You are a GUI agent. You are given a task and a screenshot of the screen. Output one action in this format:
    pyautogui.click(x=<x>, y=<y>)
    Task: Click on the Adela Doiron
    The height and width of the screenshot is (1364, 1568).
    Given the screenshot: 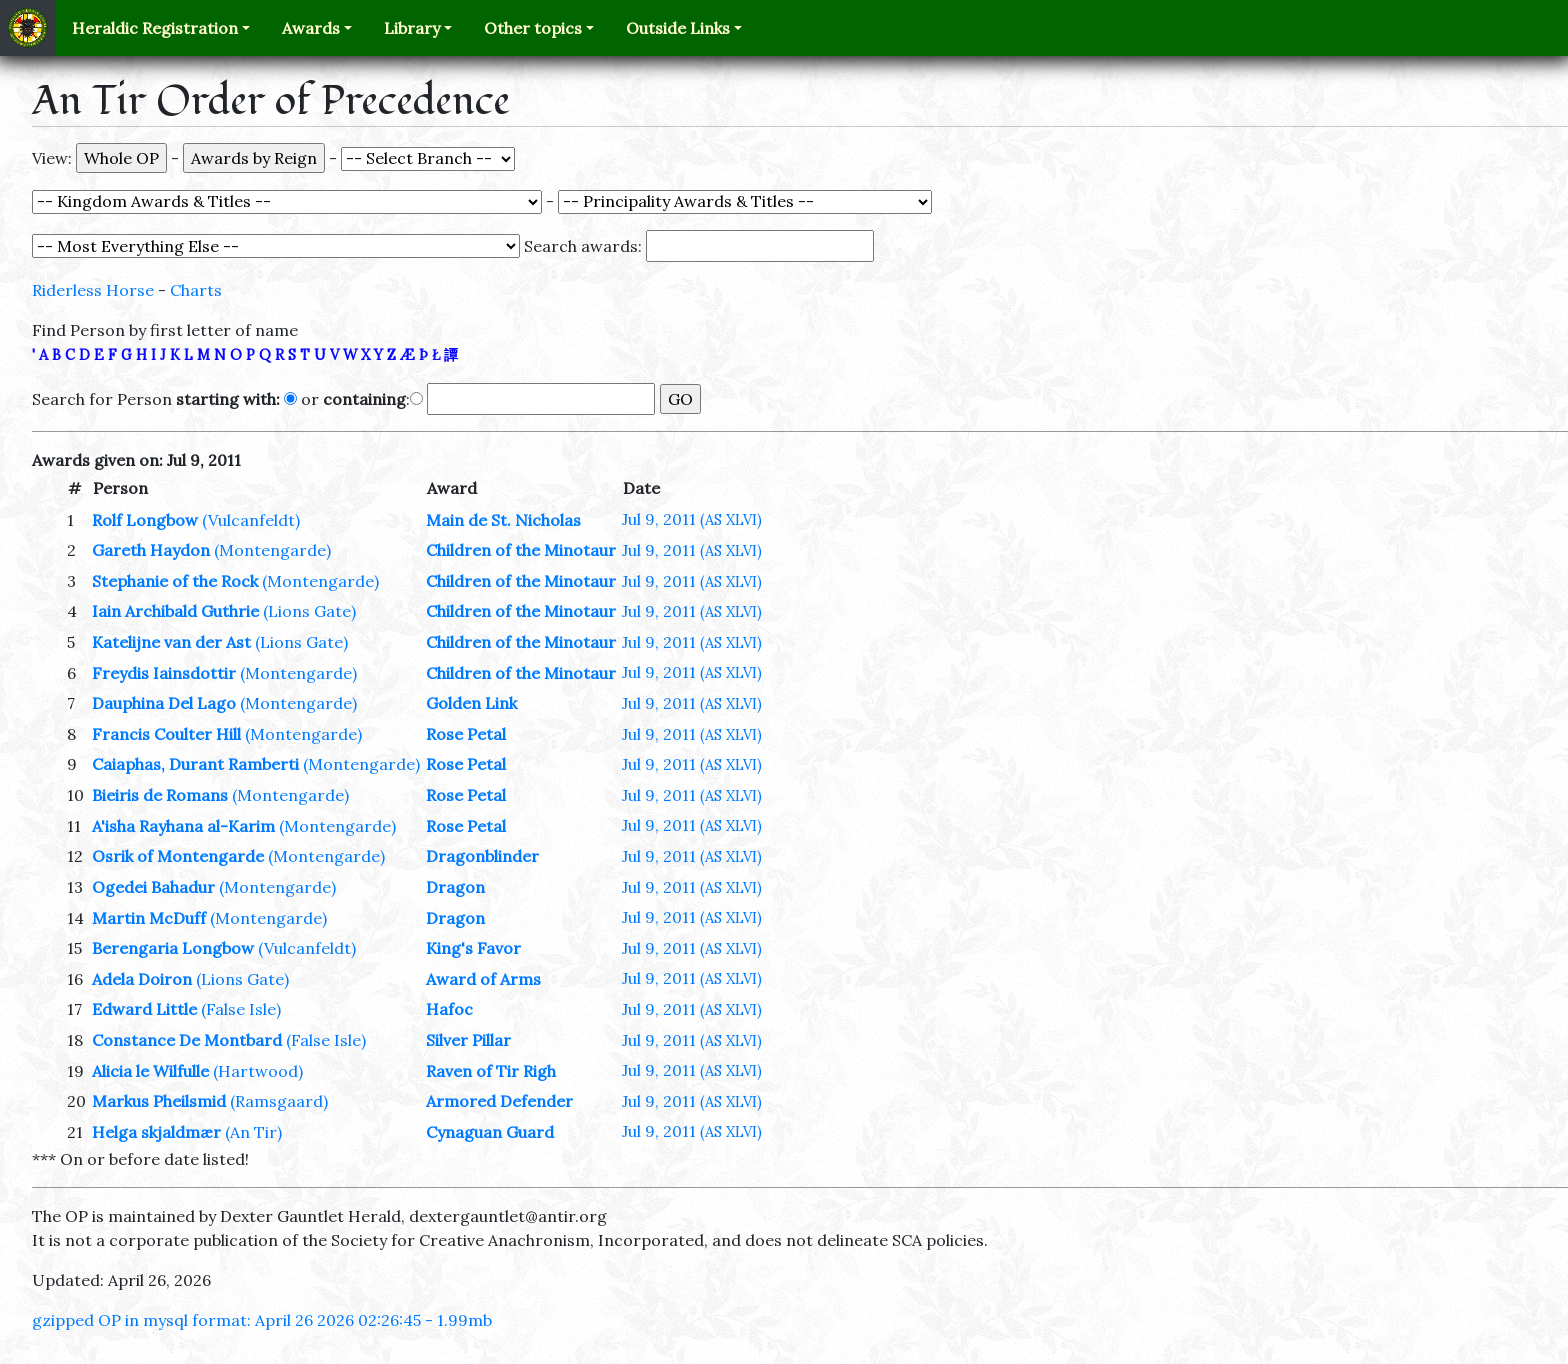 What is the action you would take?
    pyautogui.click(x=142, y=979)
    